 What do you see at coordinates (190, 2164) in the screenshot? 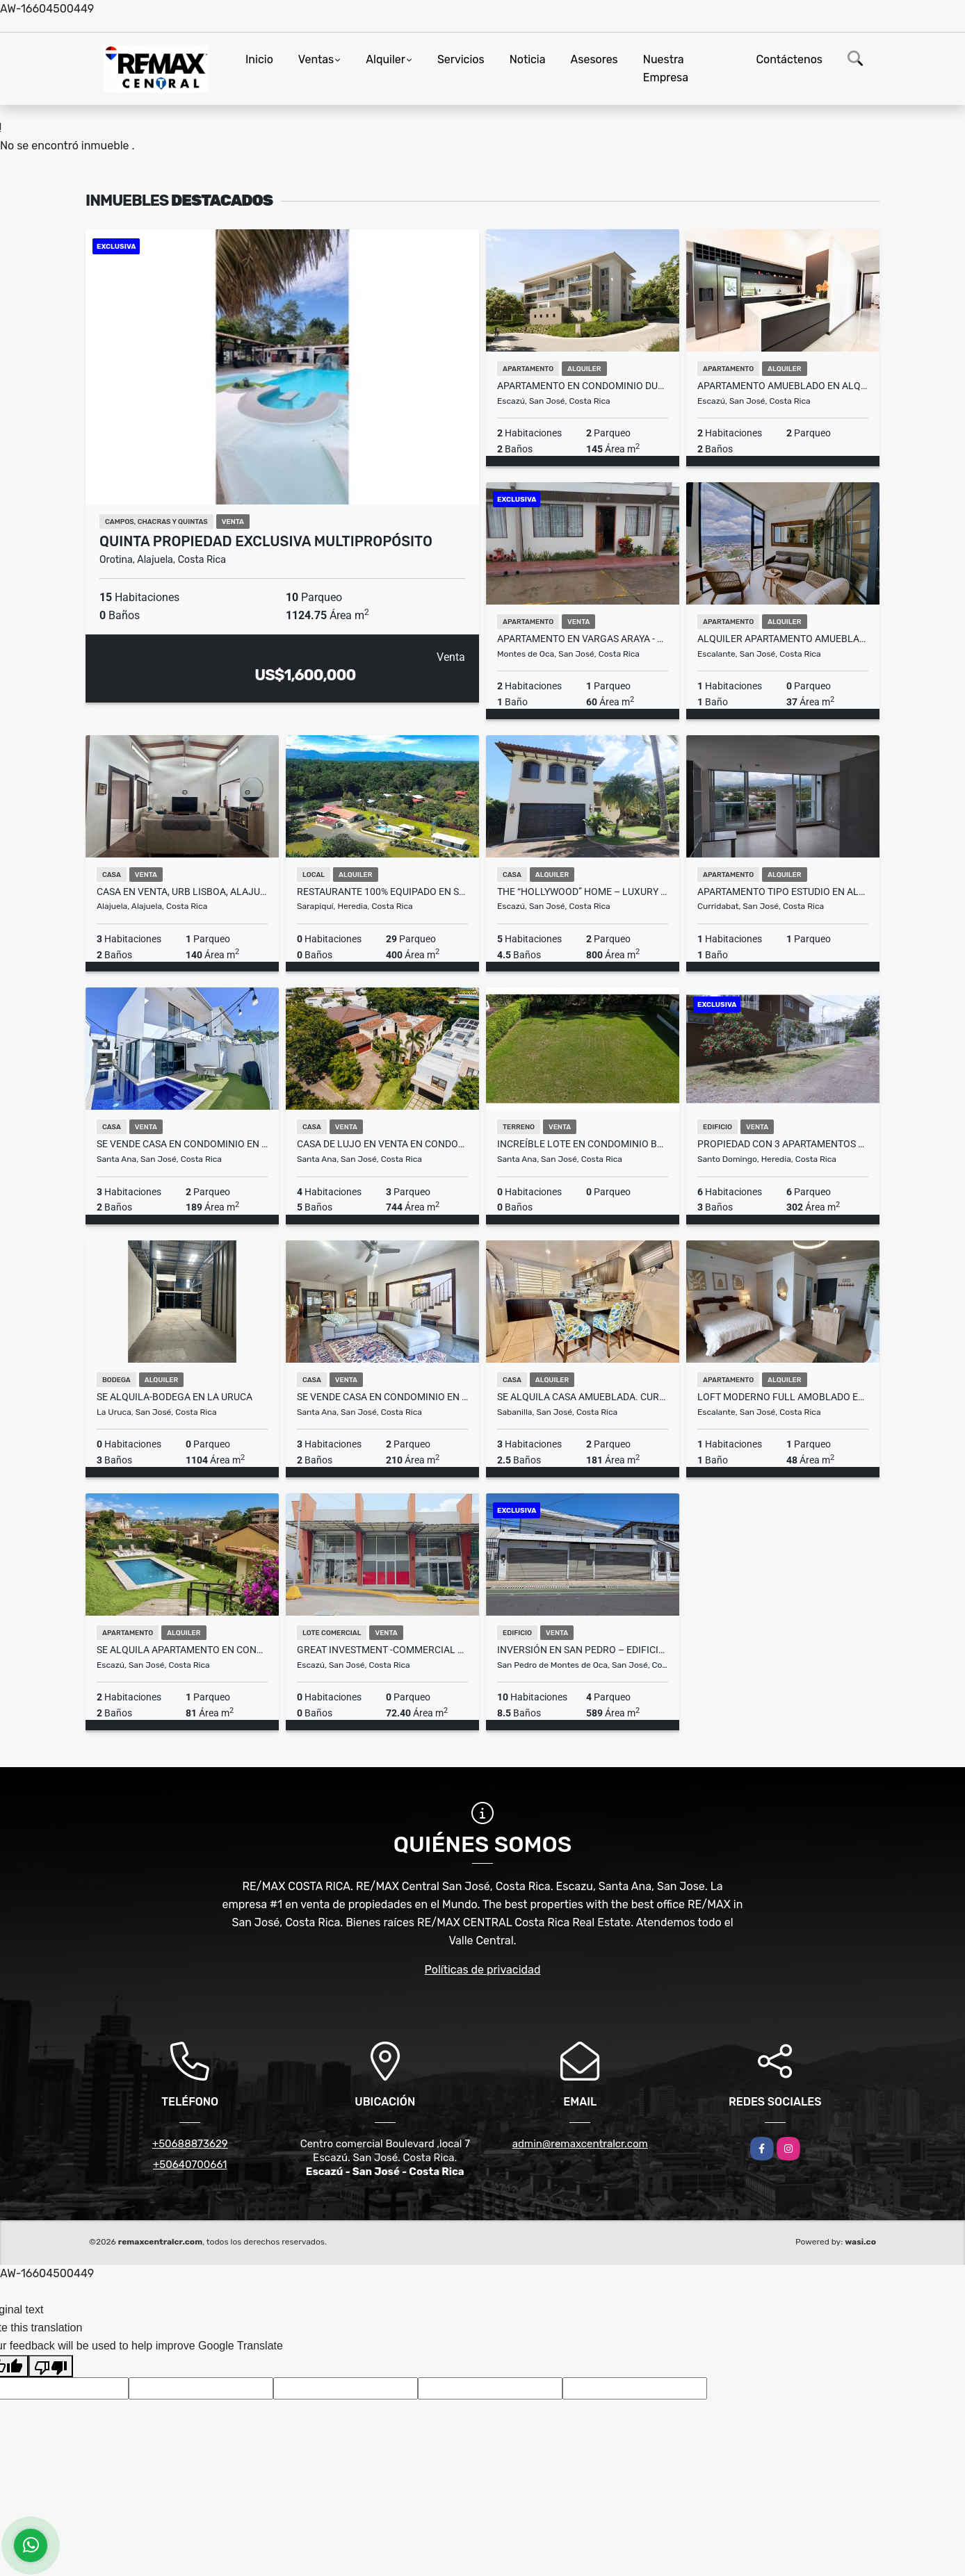
I see `+50640700661` at bounding box center [190, 2164].